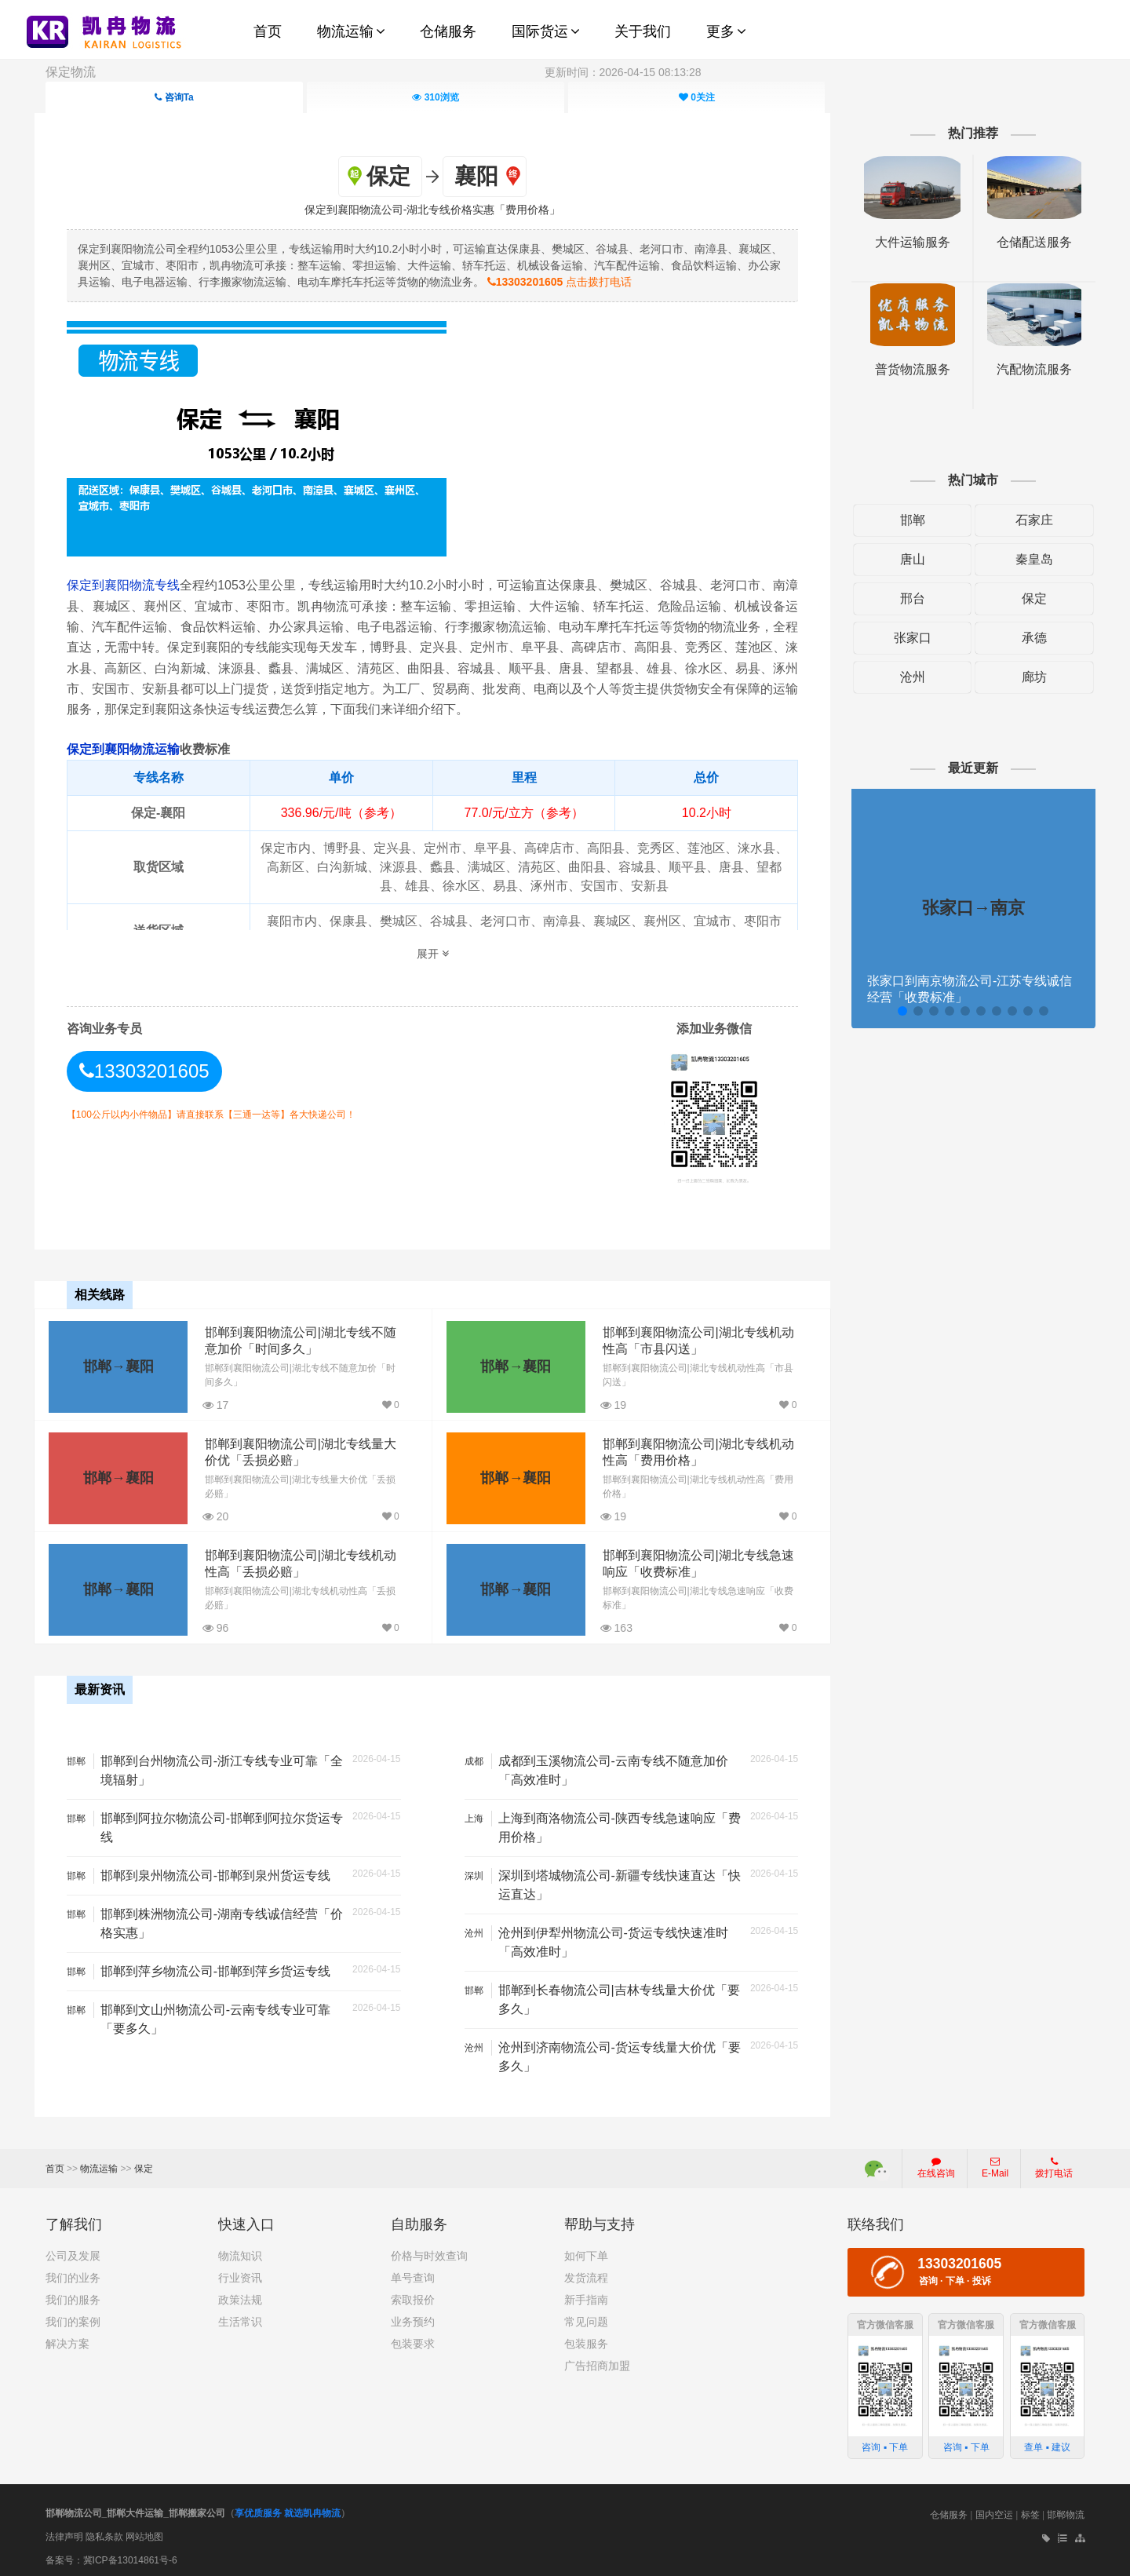  Describe the element at coordinates (1025, 559) in the screenshot. I see `秦皇岛` at that location.